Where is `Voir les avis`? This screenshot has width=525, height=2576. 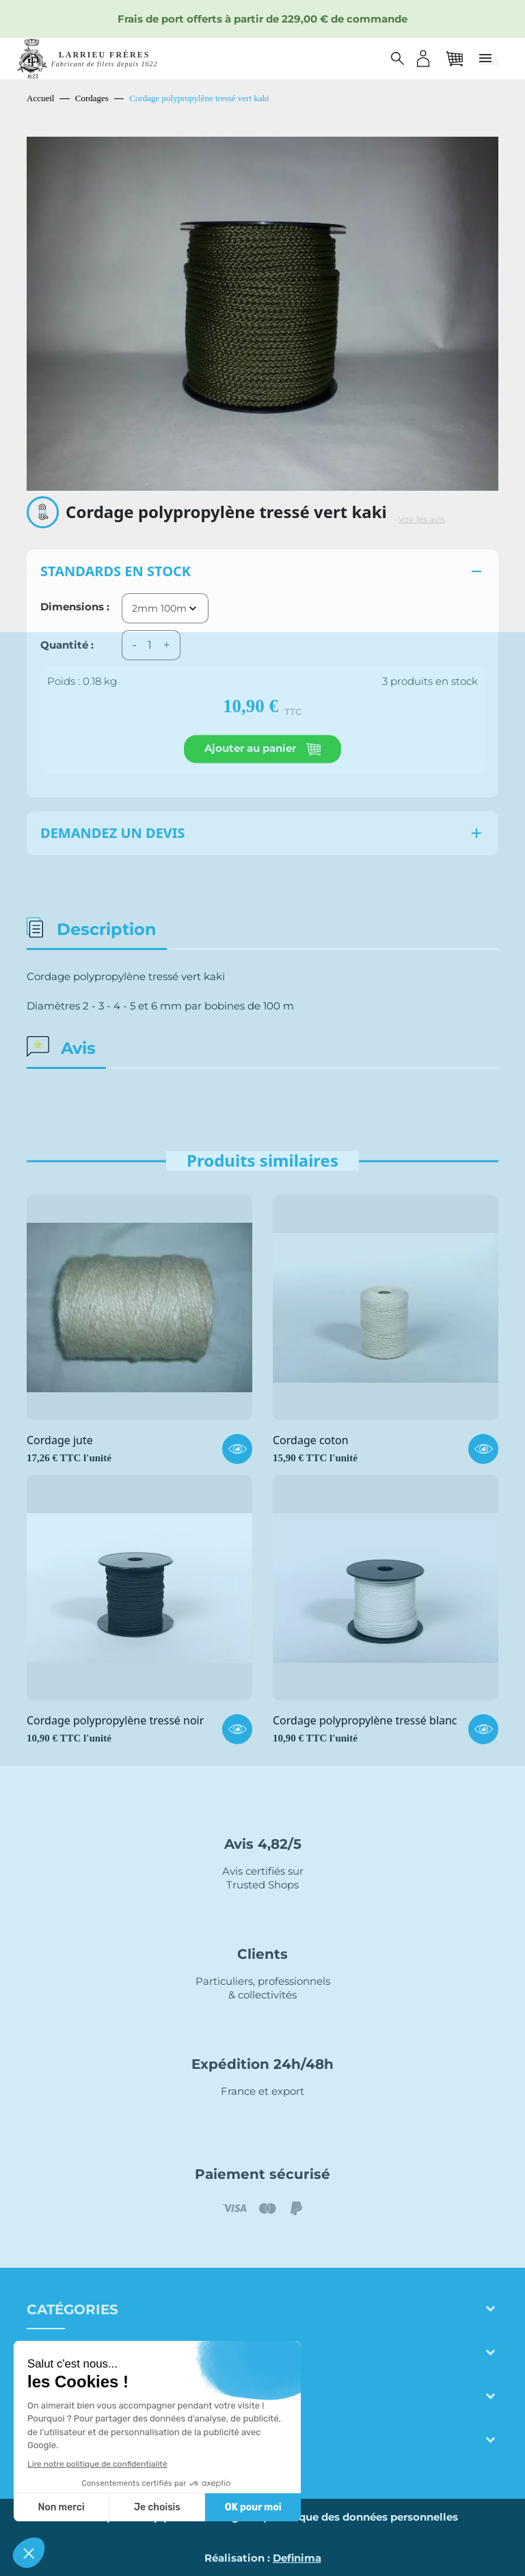 Voir les avis is located at coordinates (422, 519).